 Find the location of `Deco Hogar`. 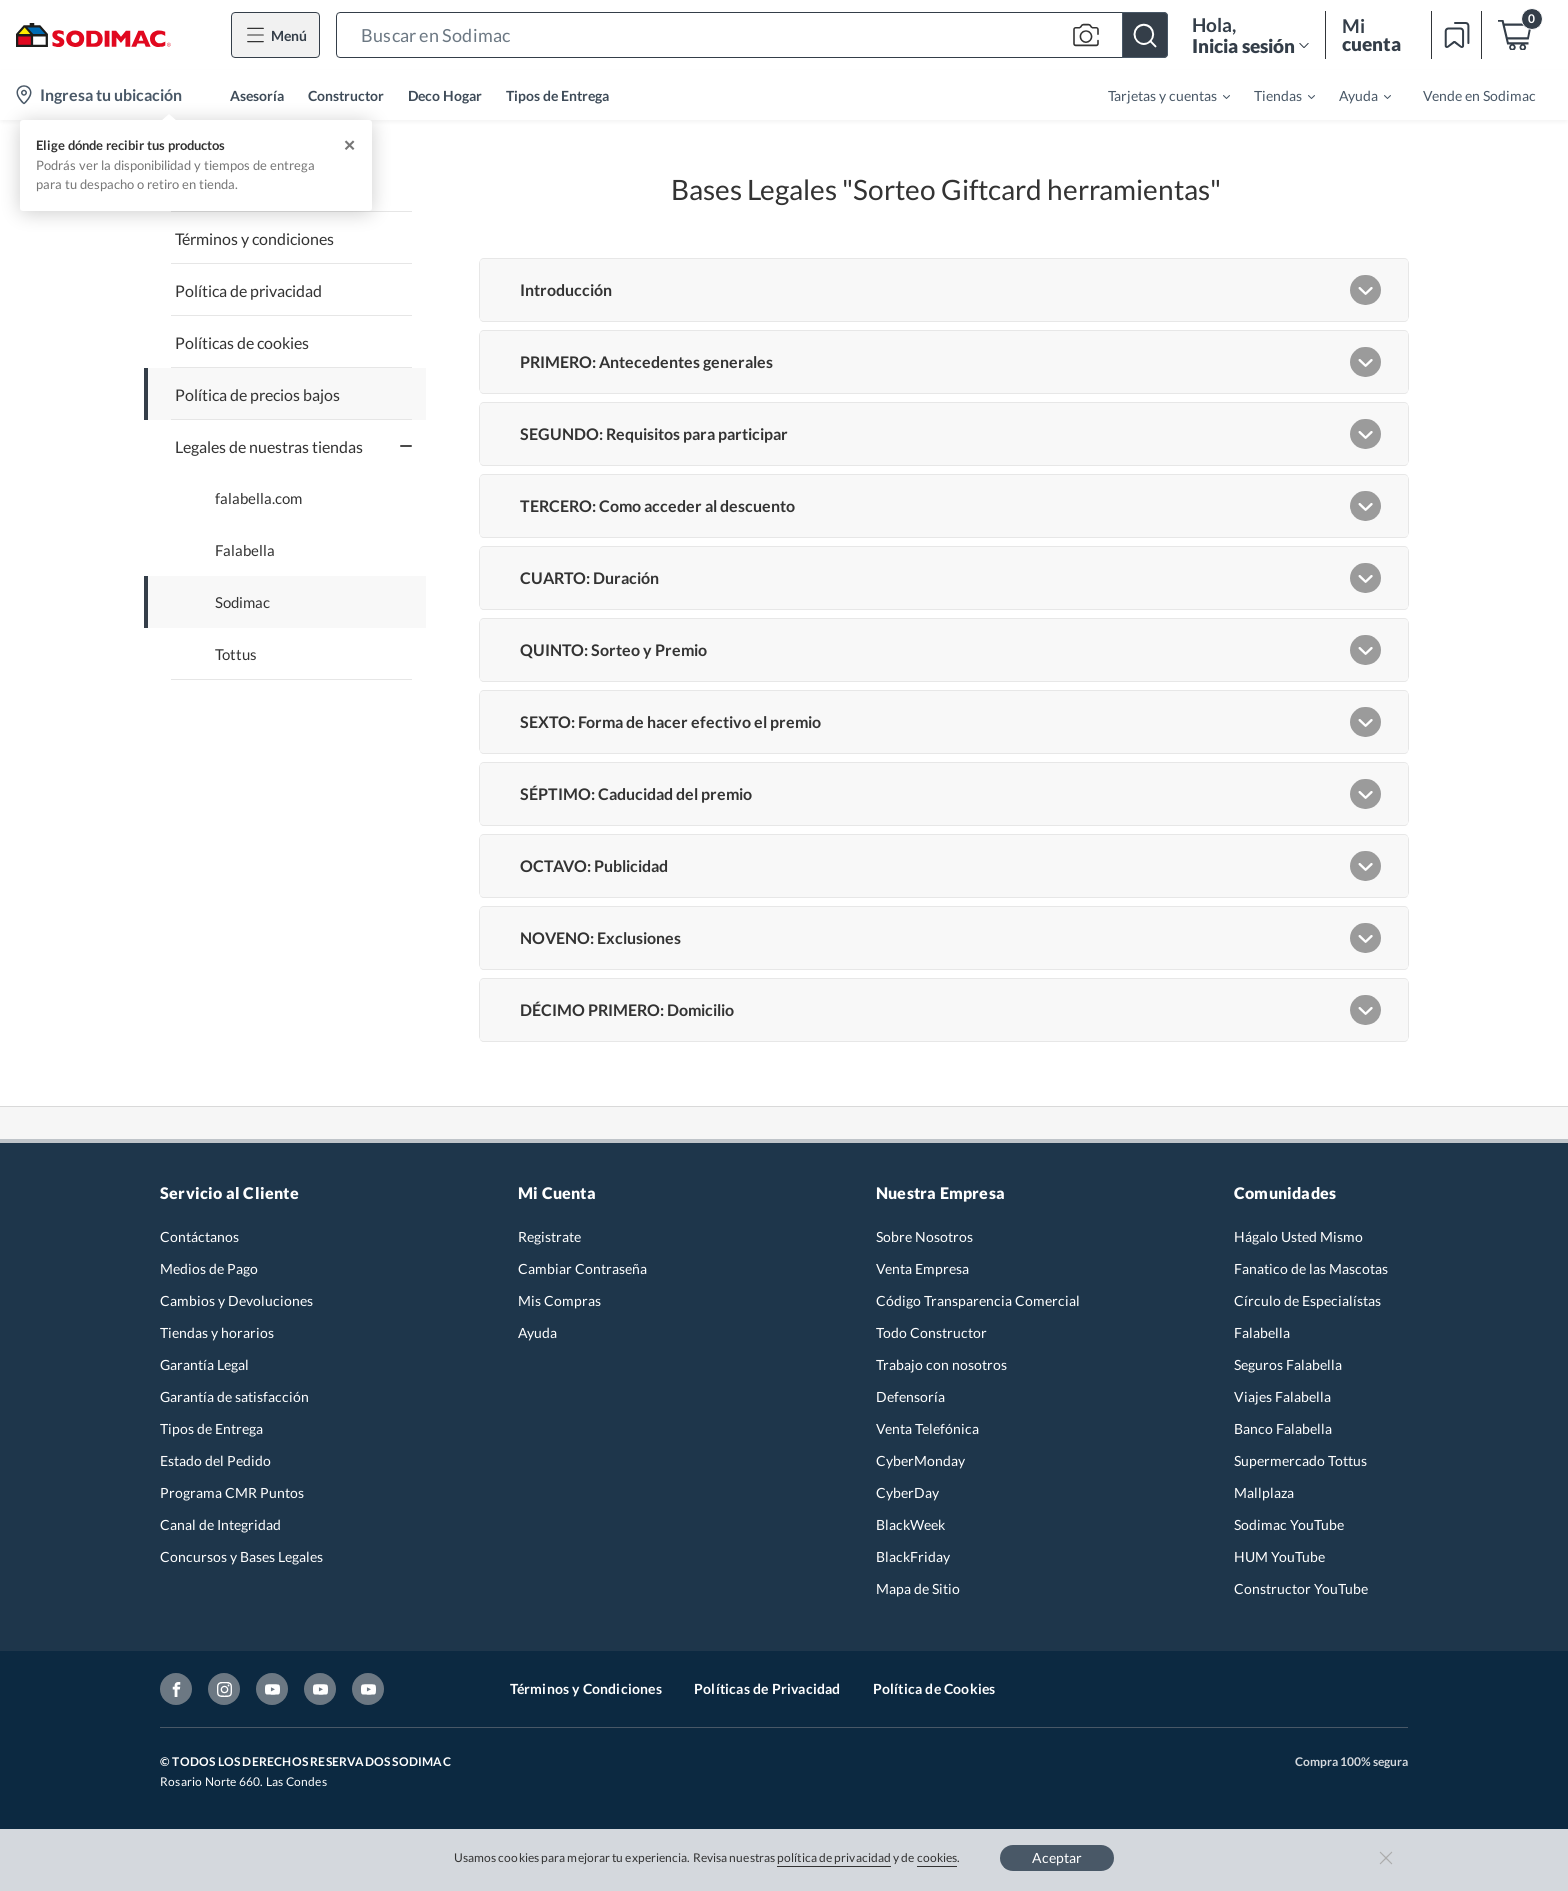

Deco Hogar is located at coordinates (445, 95).